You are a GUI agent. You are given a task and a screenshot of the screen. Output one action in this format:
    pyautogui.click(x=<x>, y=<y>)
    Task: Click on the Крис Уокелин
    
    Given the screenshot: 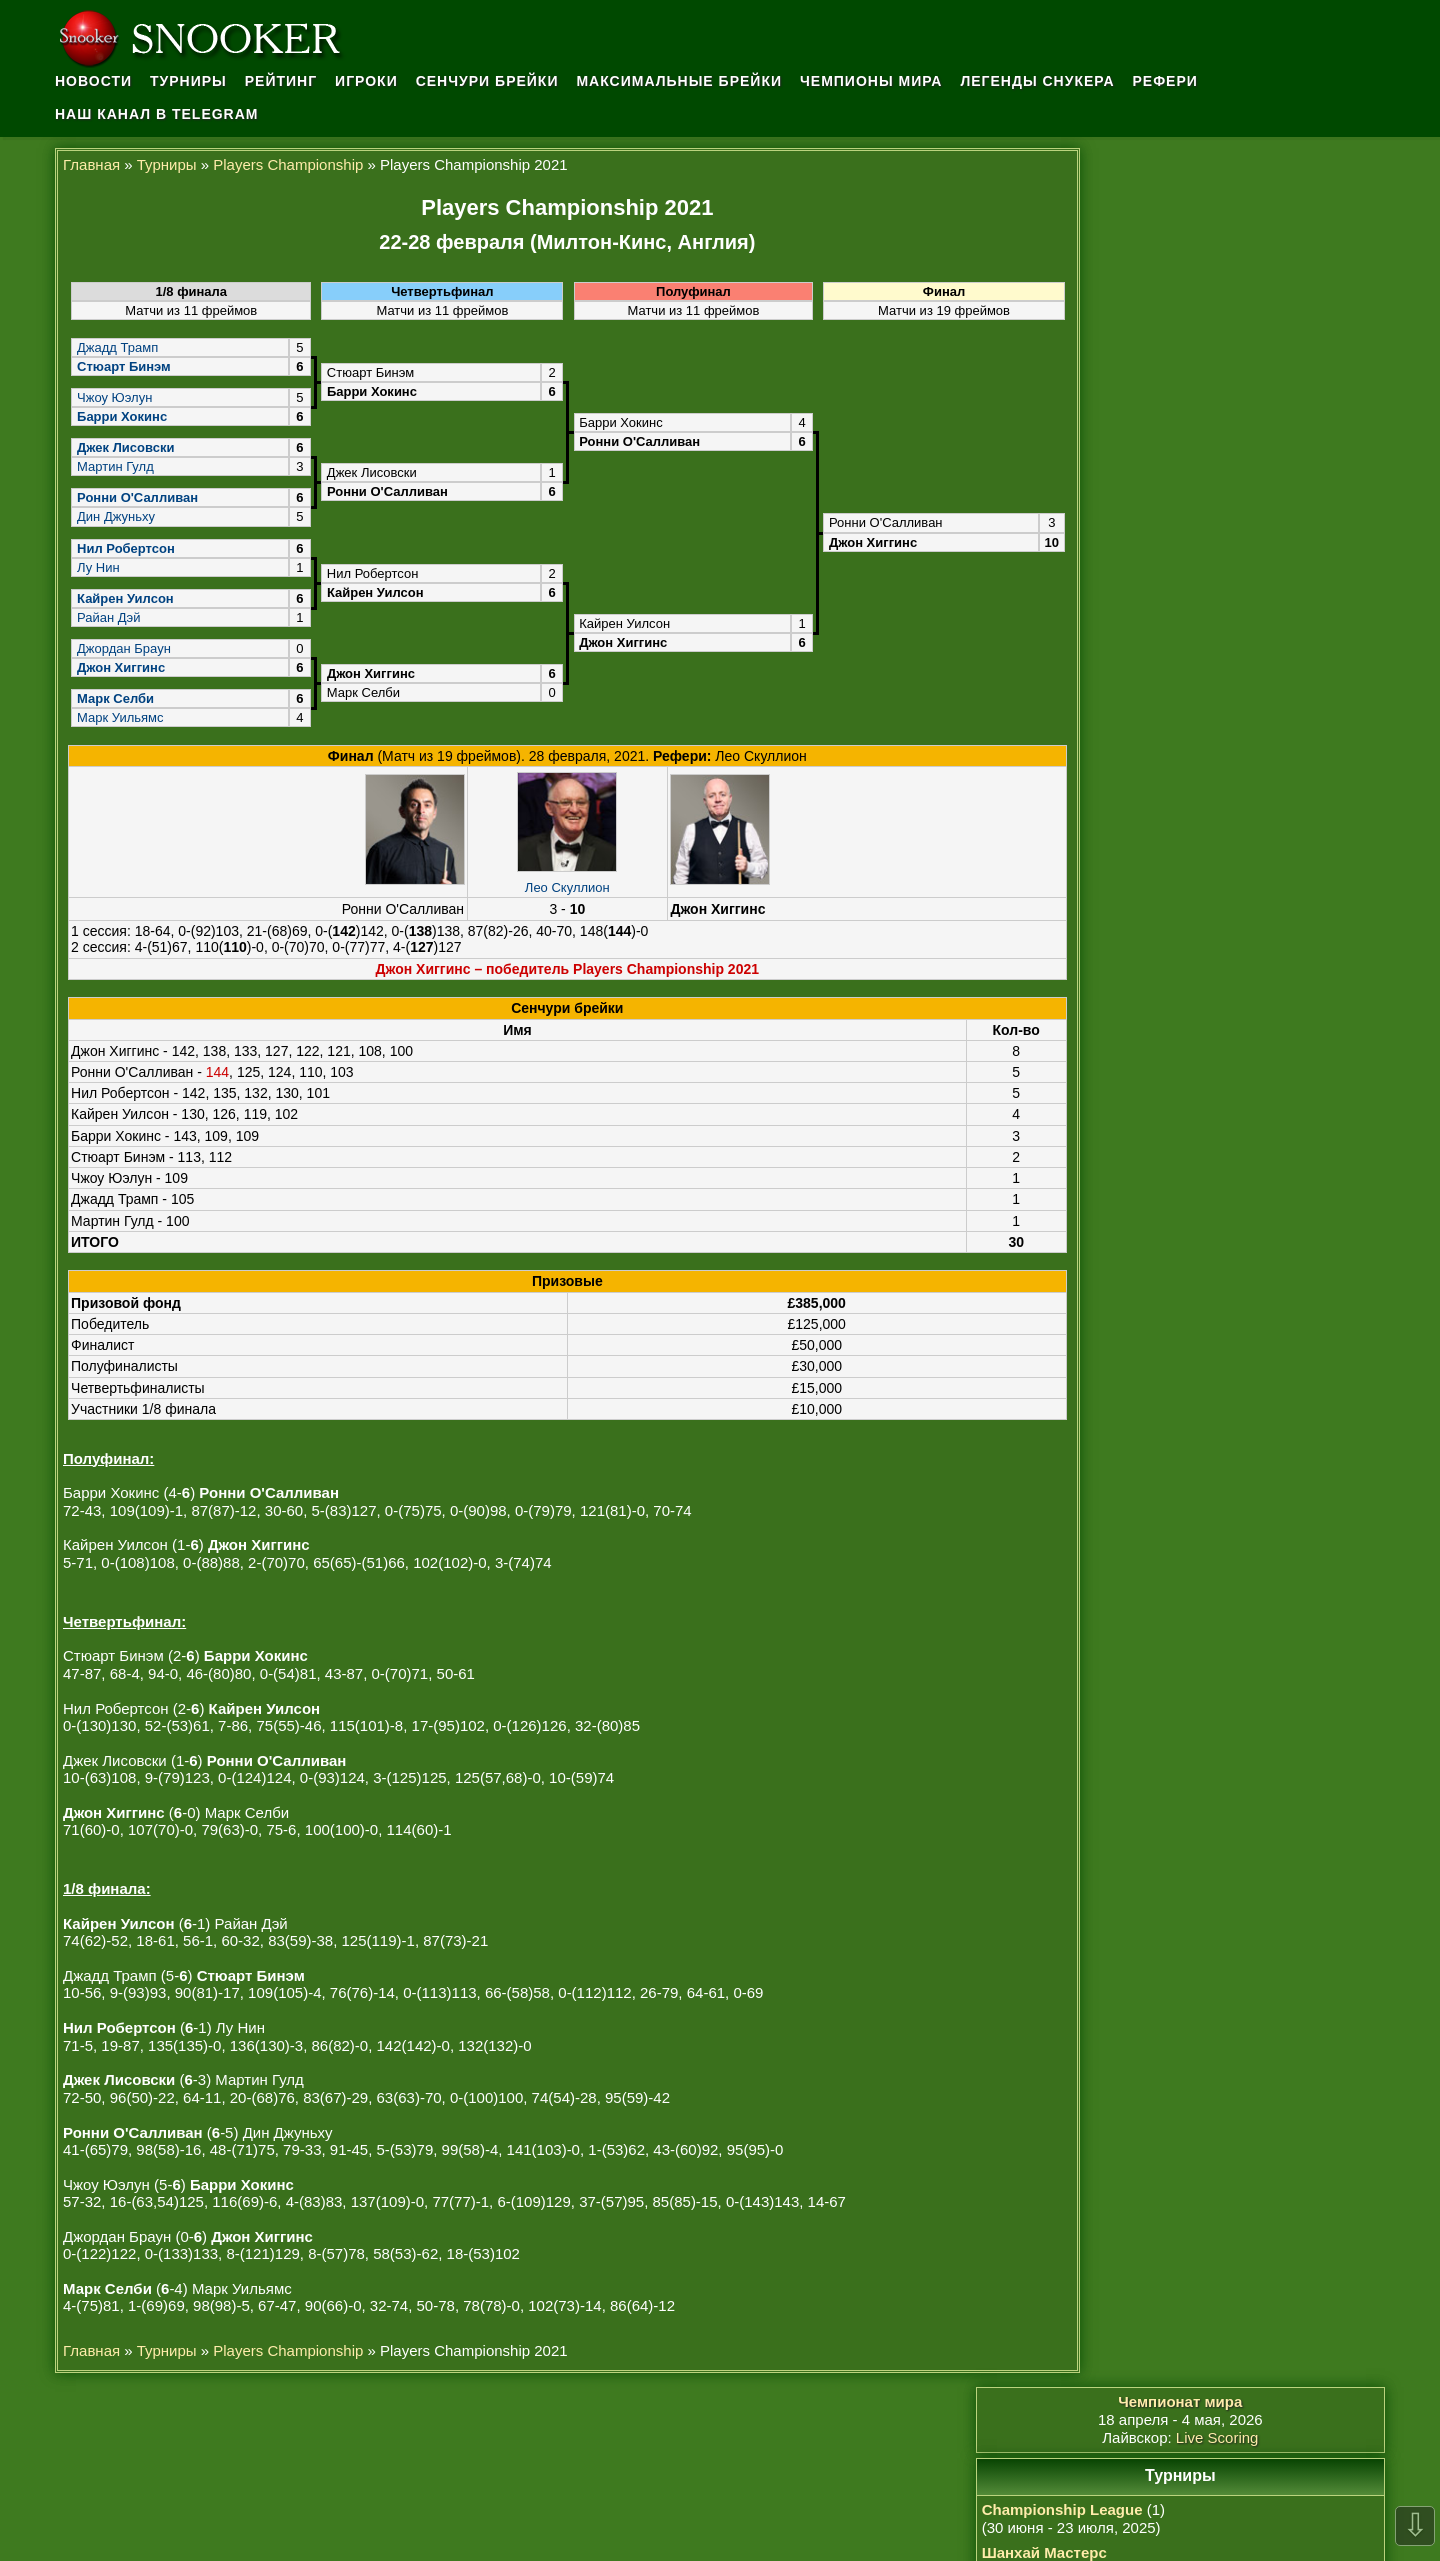 What is the action you would take?
    pyautogui.click(x=1140, y=1778)
    